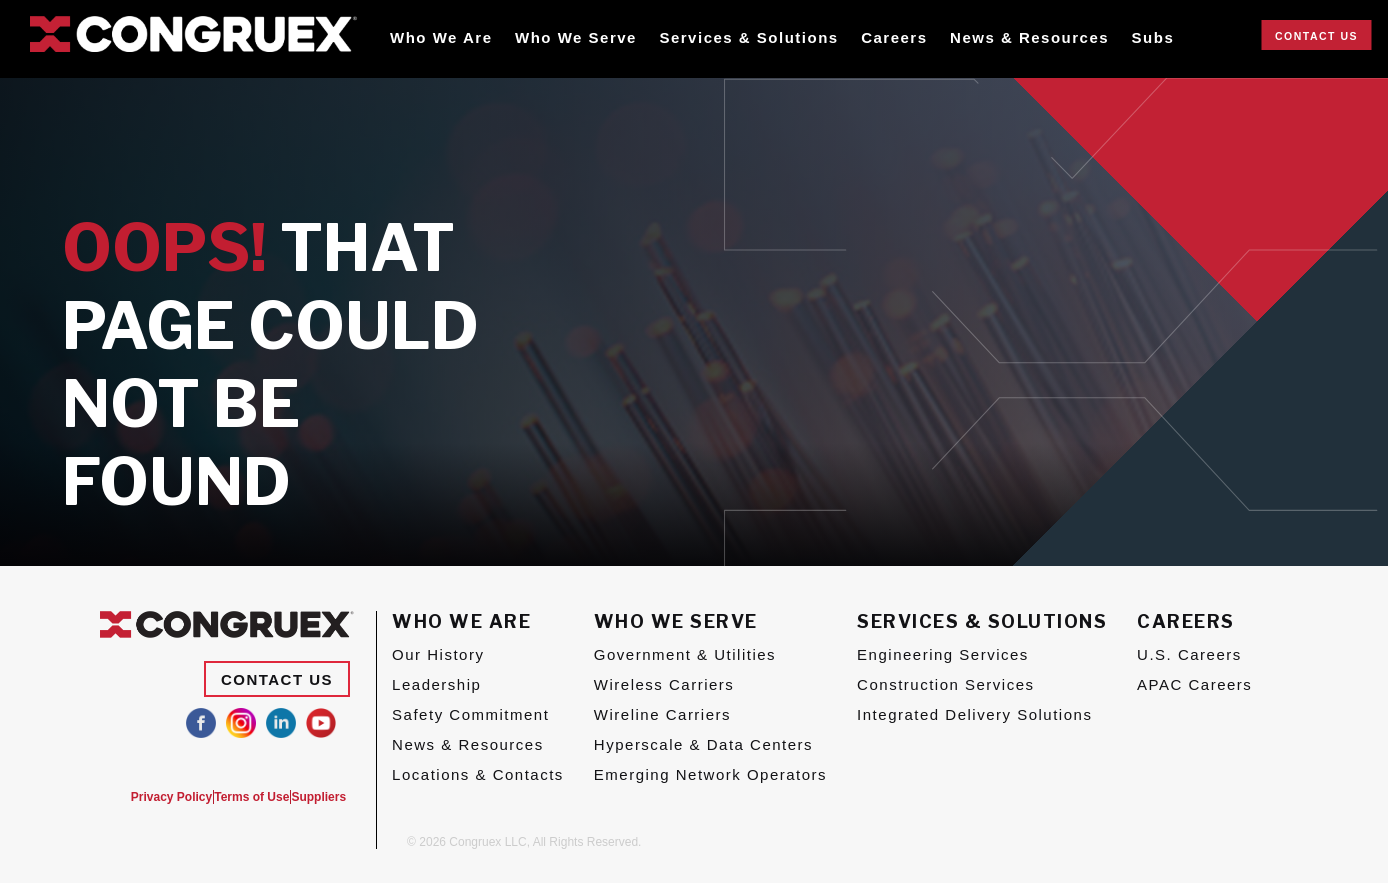 The height and width of the screenshot is (883, 1388). Describe the element at coordinates (1029, 37) in the screenshot. I see `News & Resources` at that location.